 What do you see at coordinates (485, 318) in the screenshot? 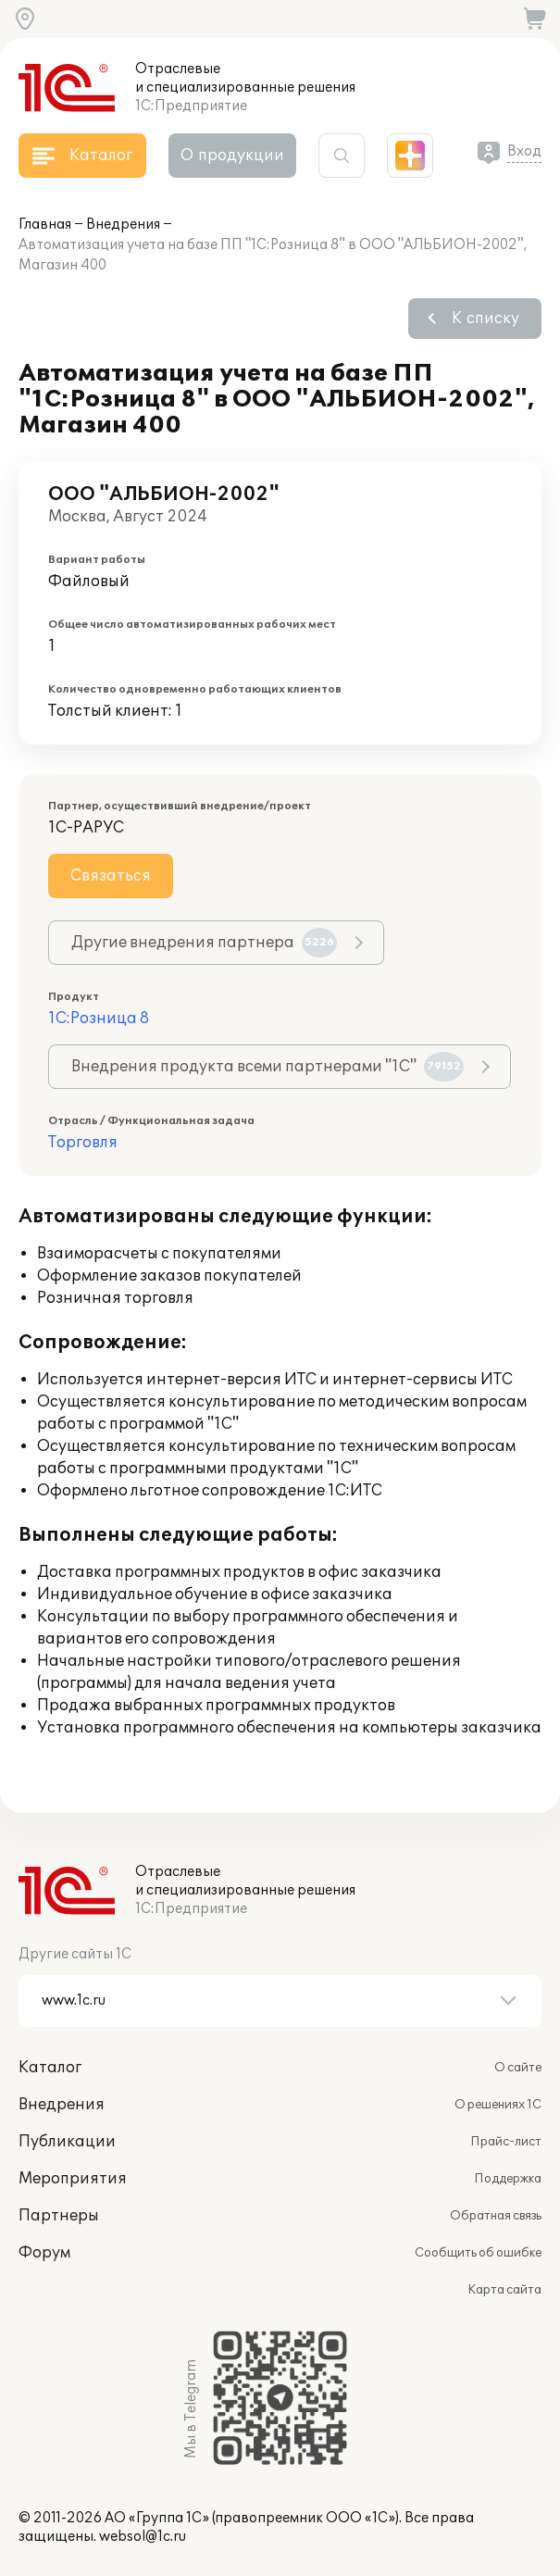
I see `К списку` at bounding box center [485, 318].